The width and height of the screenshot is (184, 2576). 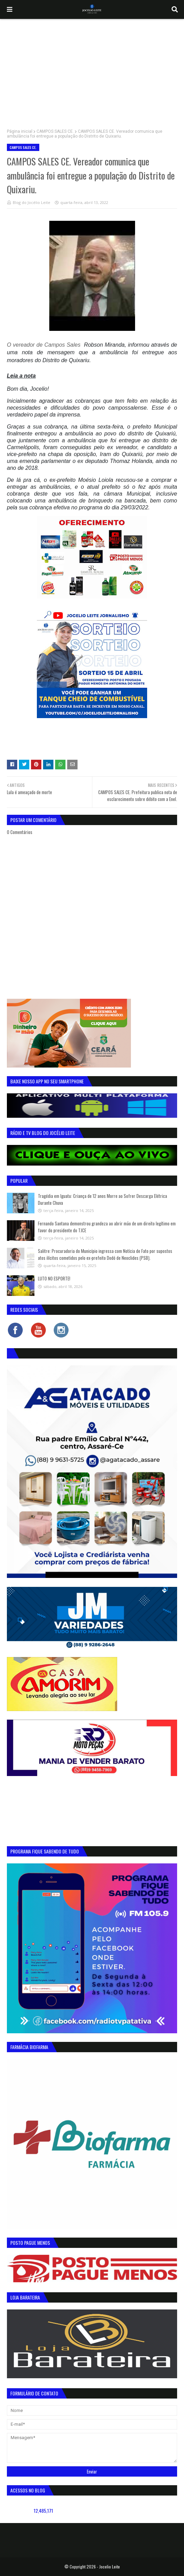 I want to click on Fernando Santana demonstrou grandeza ao abrir mão de um direito legítimo em favor do presidente do TJCE, so click(x=107, y=1227).